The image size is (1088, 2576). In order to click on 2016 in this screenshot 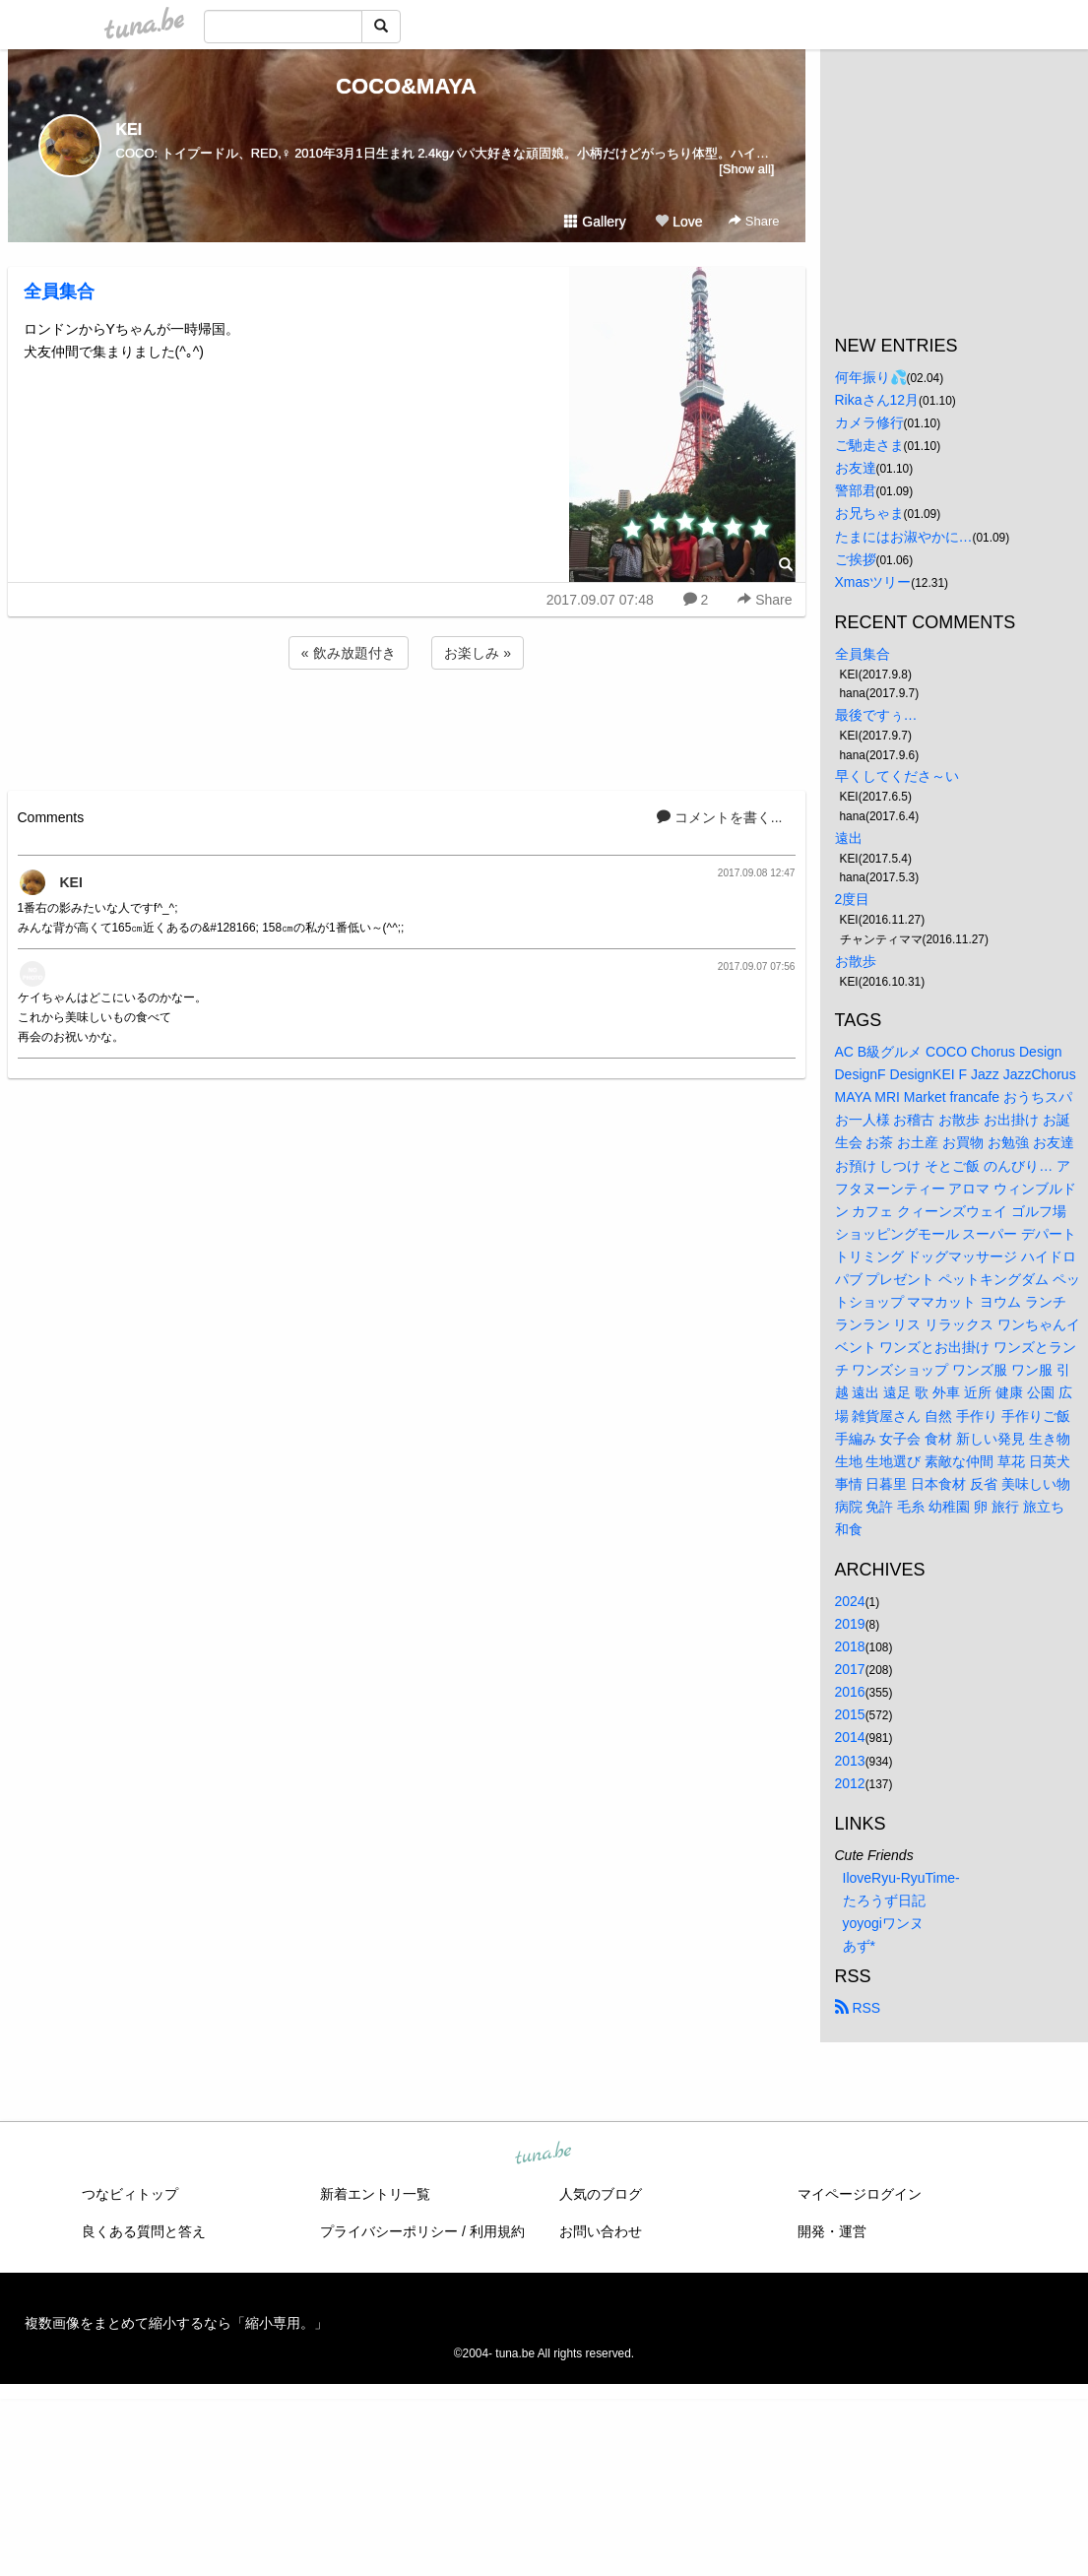, I will do `click(850, 1692)`.